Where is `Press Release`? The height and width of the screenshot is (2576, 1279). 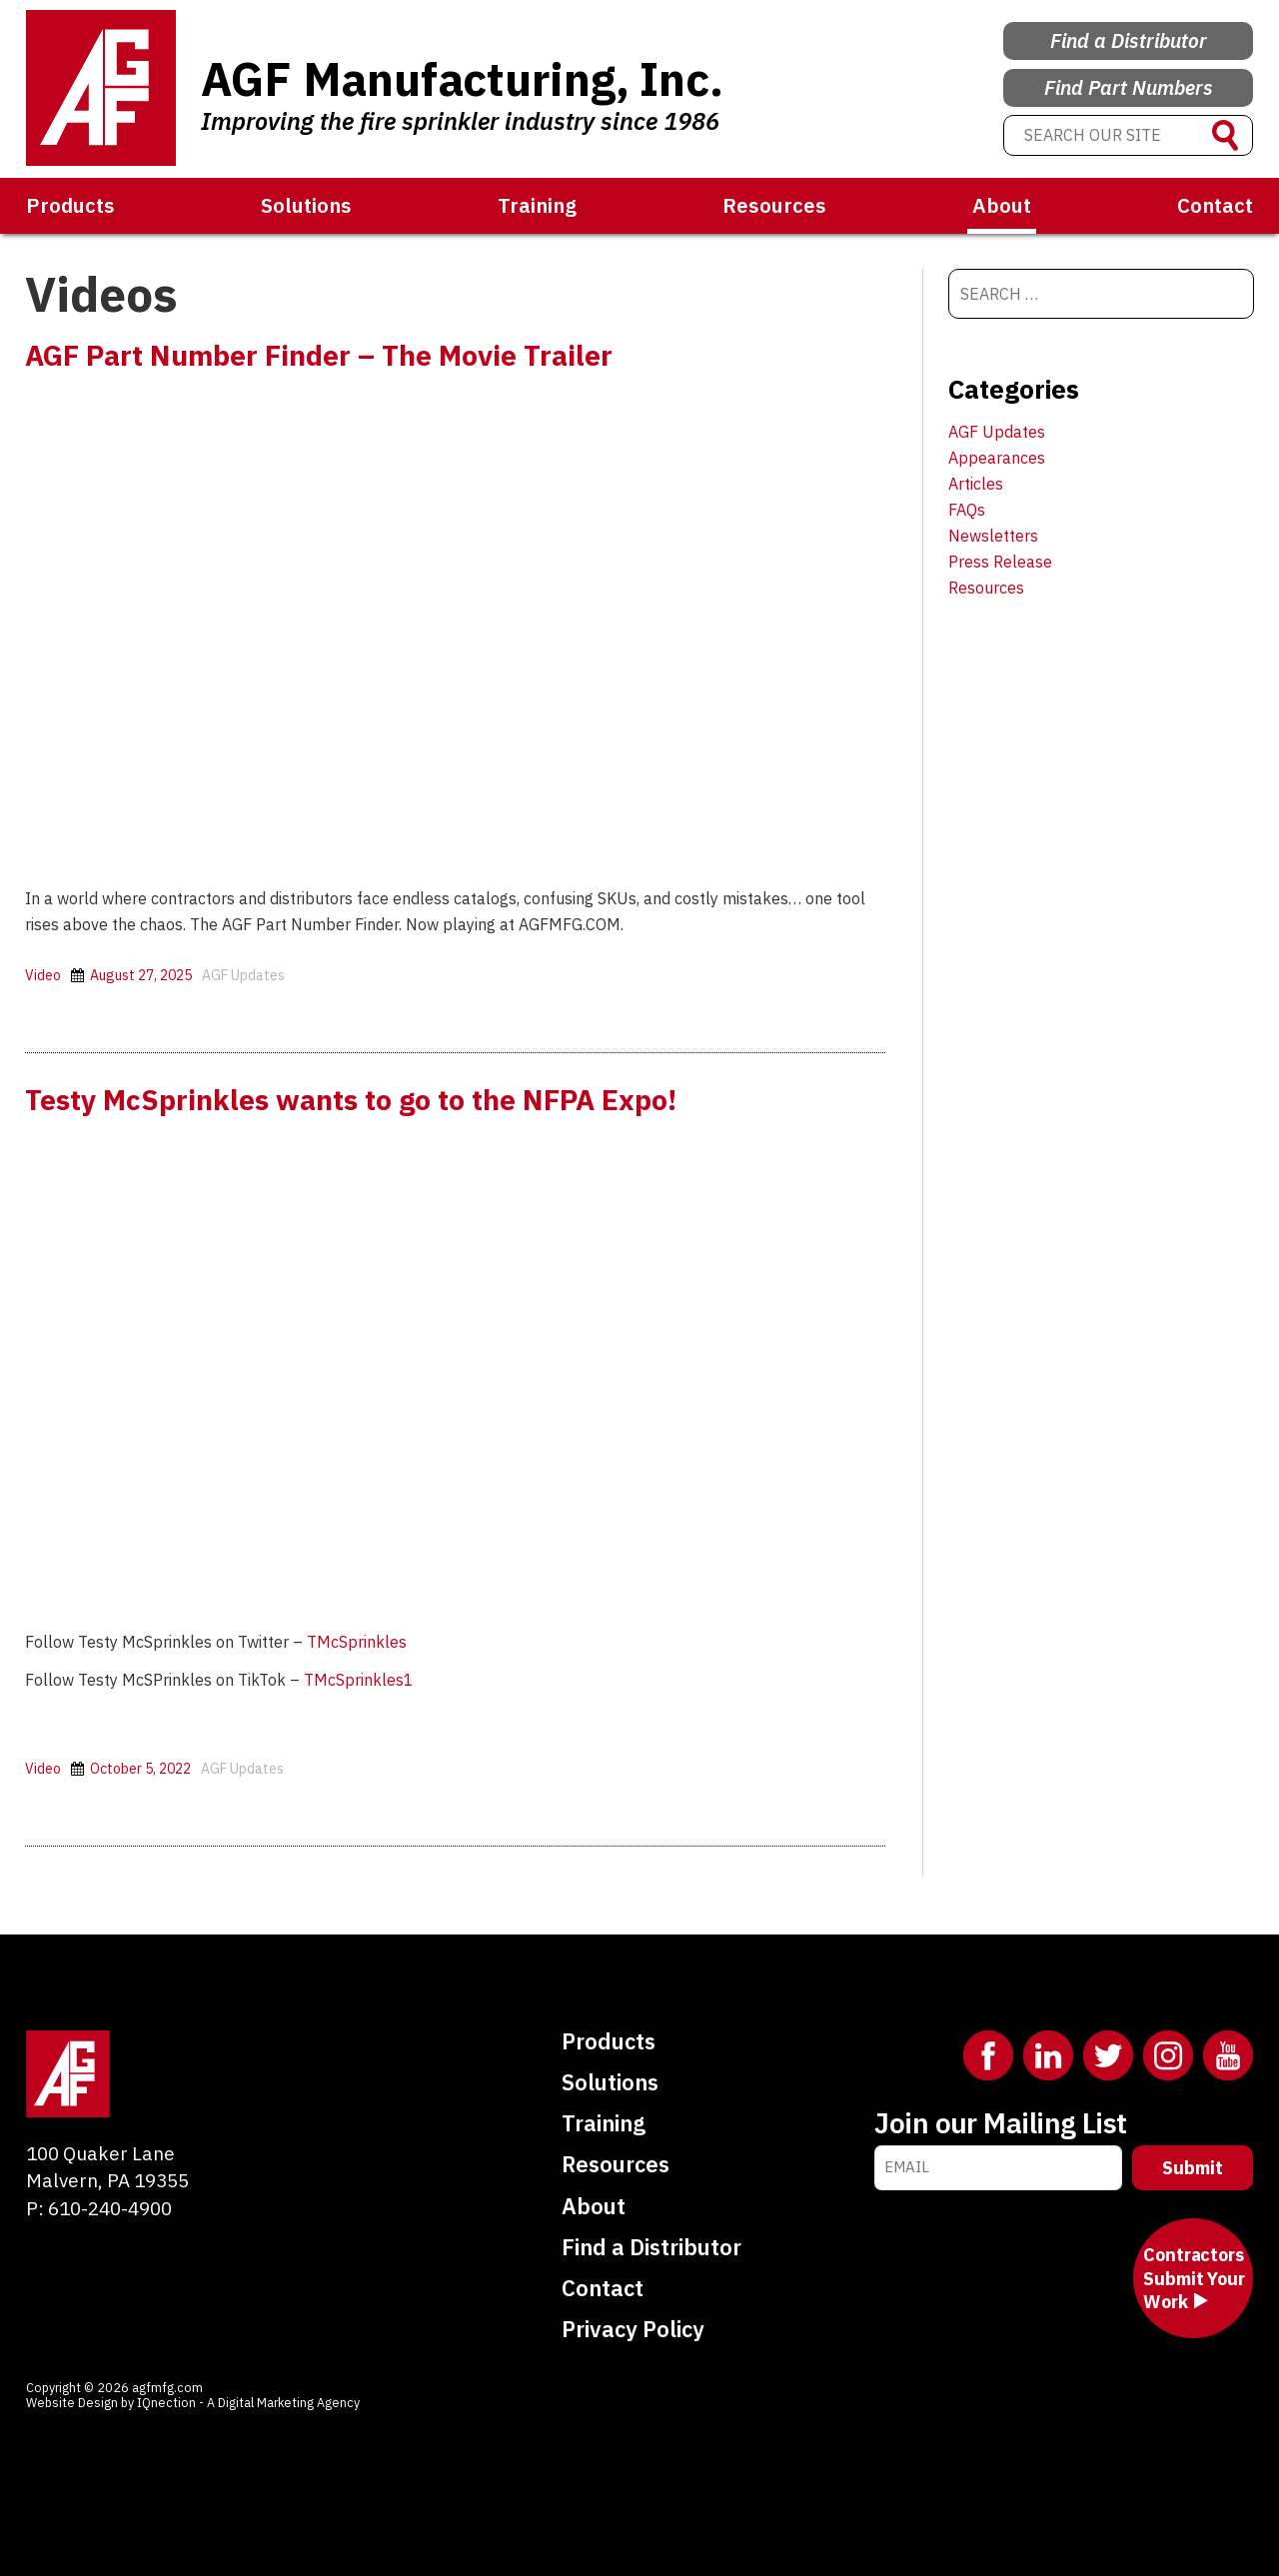
Press Release is located at coordinates (1000, 562).